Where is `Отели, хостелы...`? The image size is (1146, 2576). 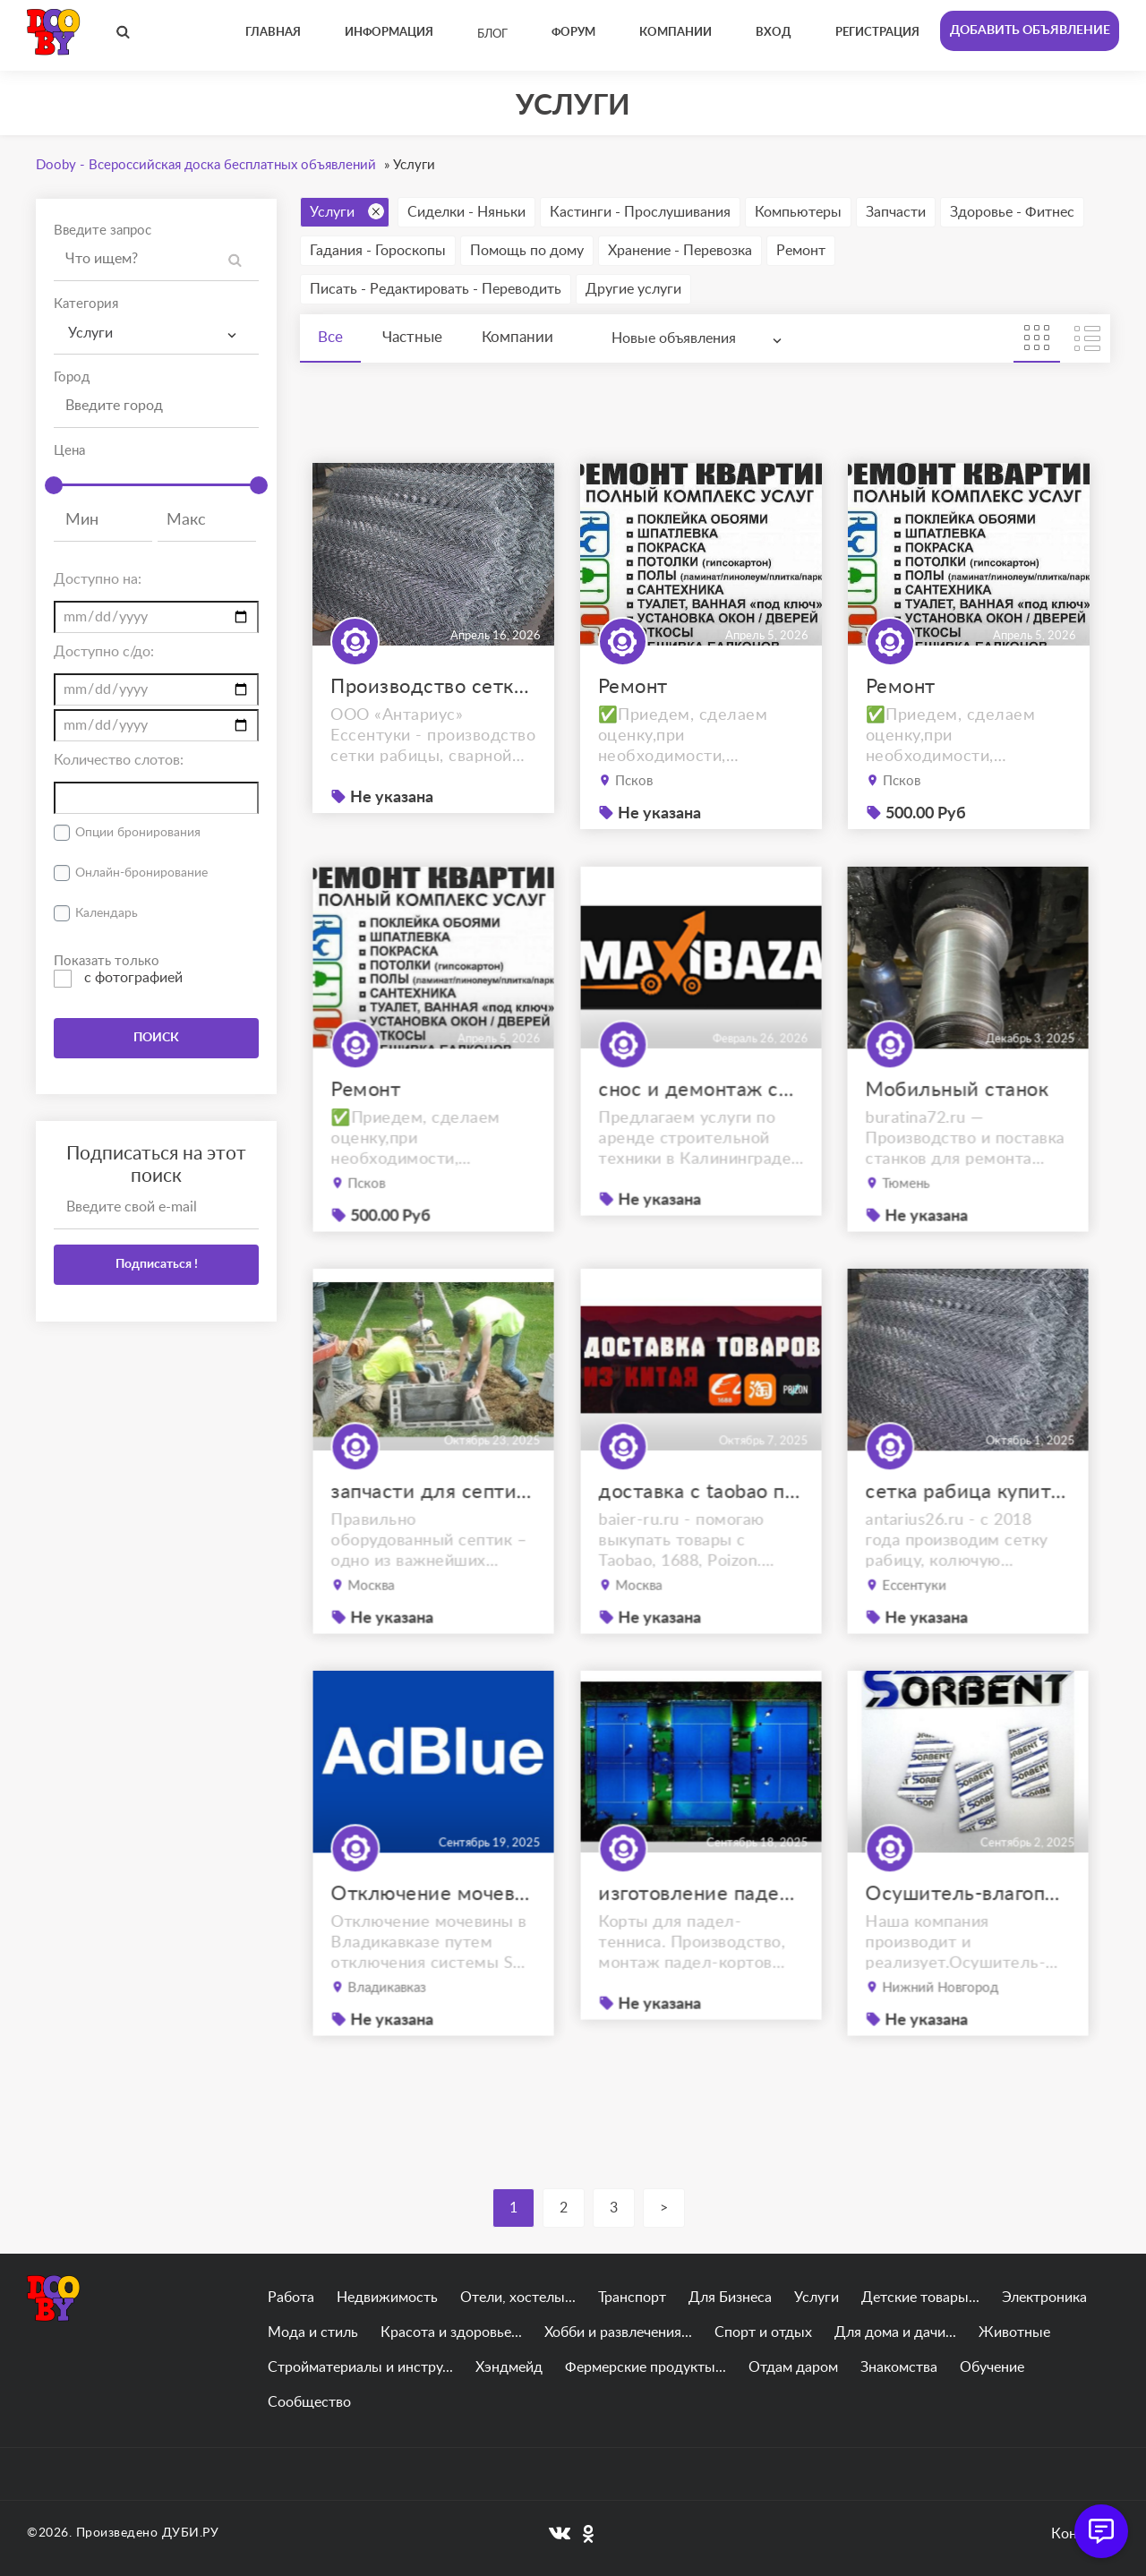 Отели, хостелы... is located at coordinates (518, 2297).